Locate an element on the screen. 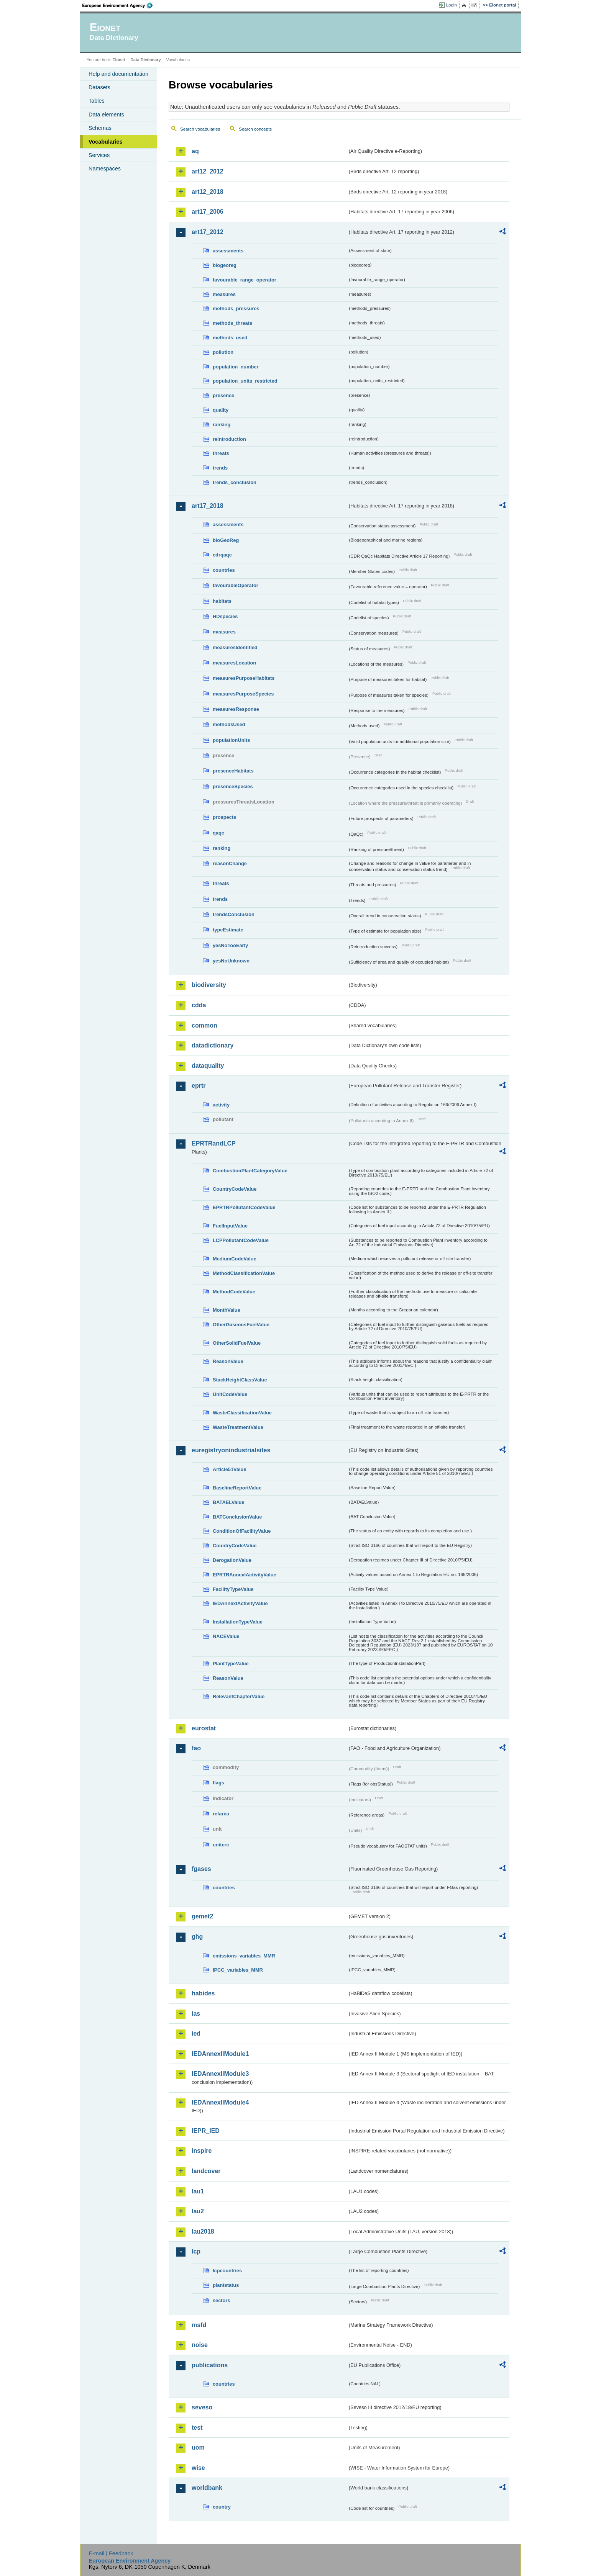  noise is located at coordinates (200, 2345).